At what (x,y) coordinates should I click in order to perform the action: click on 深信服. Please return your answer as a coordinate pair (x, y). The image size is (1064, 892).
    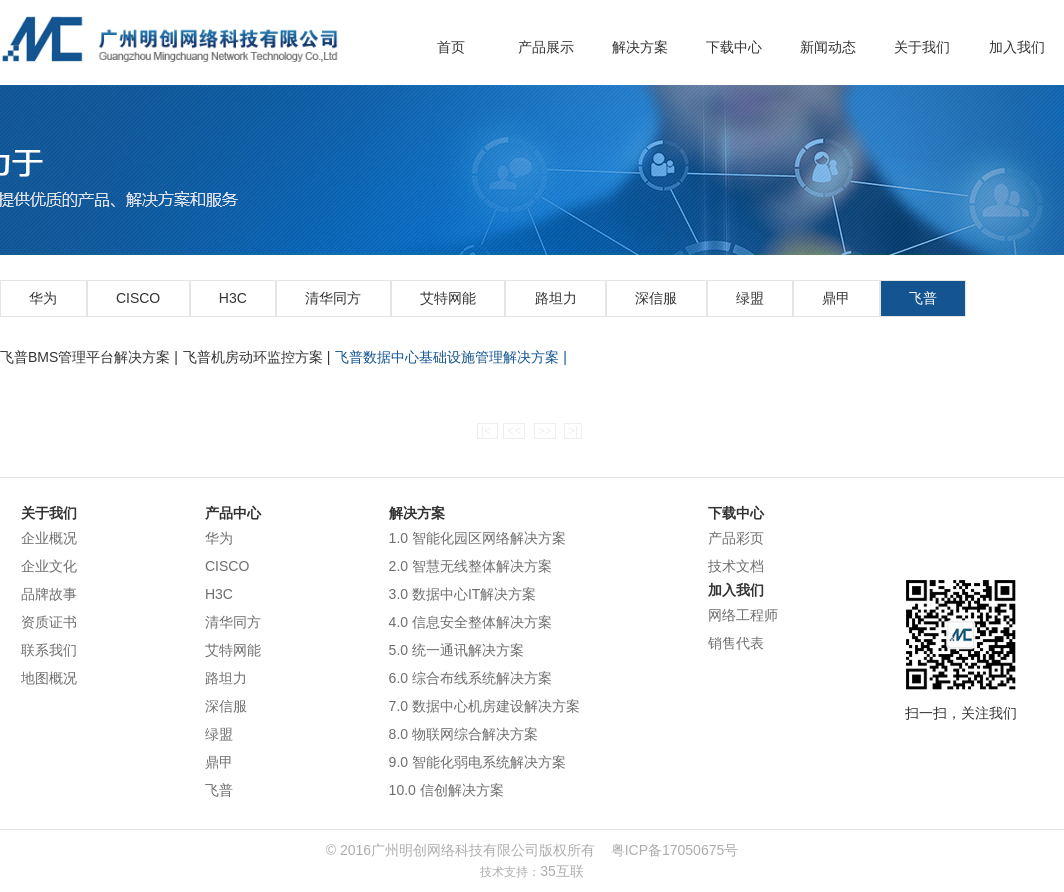
    Looking at the image, I should click on (656, 298).